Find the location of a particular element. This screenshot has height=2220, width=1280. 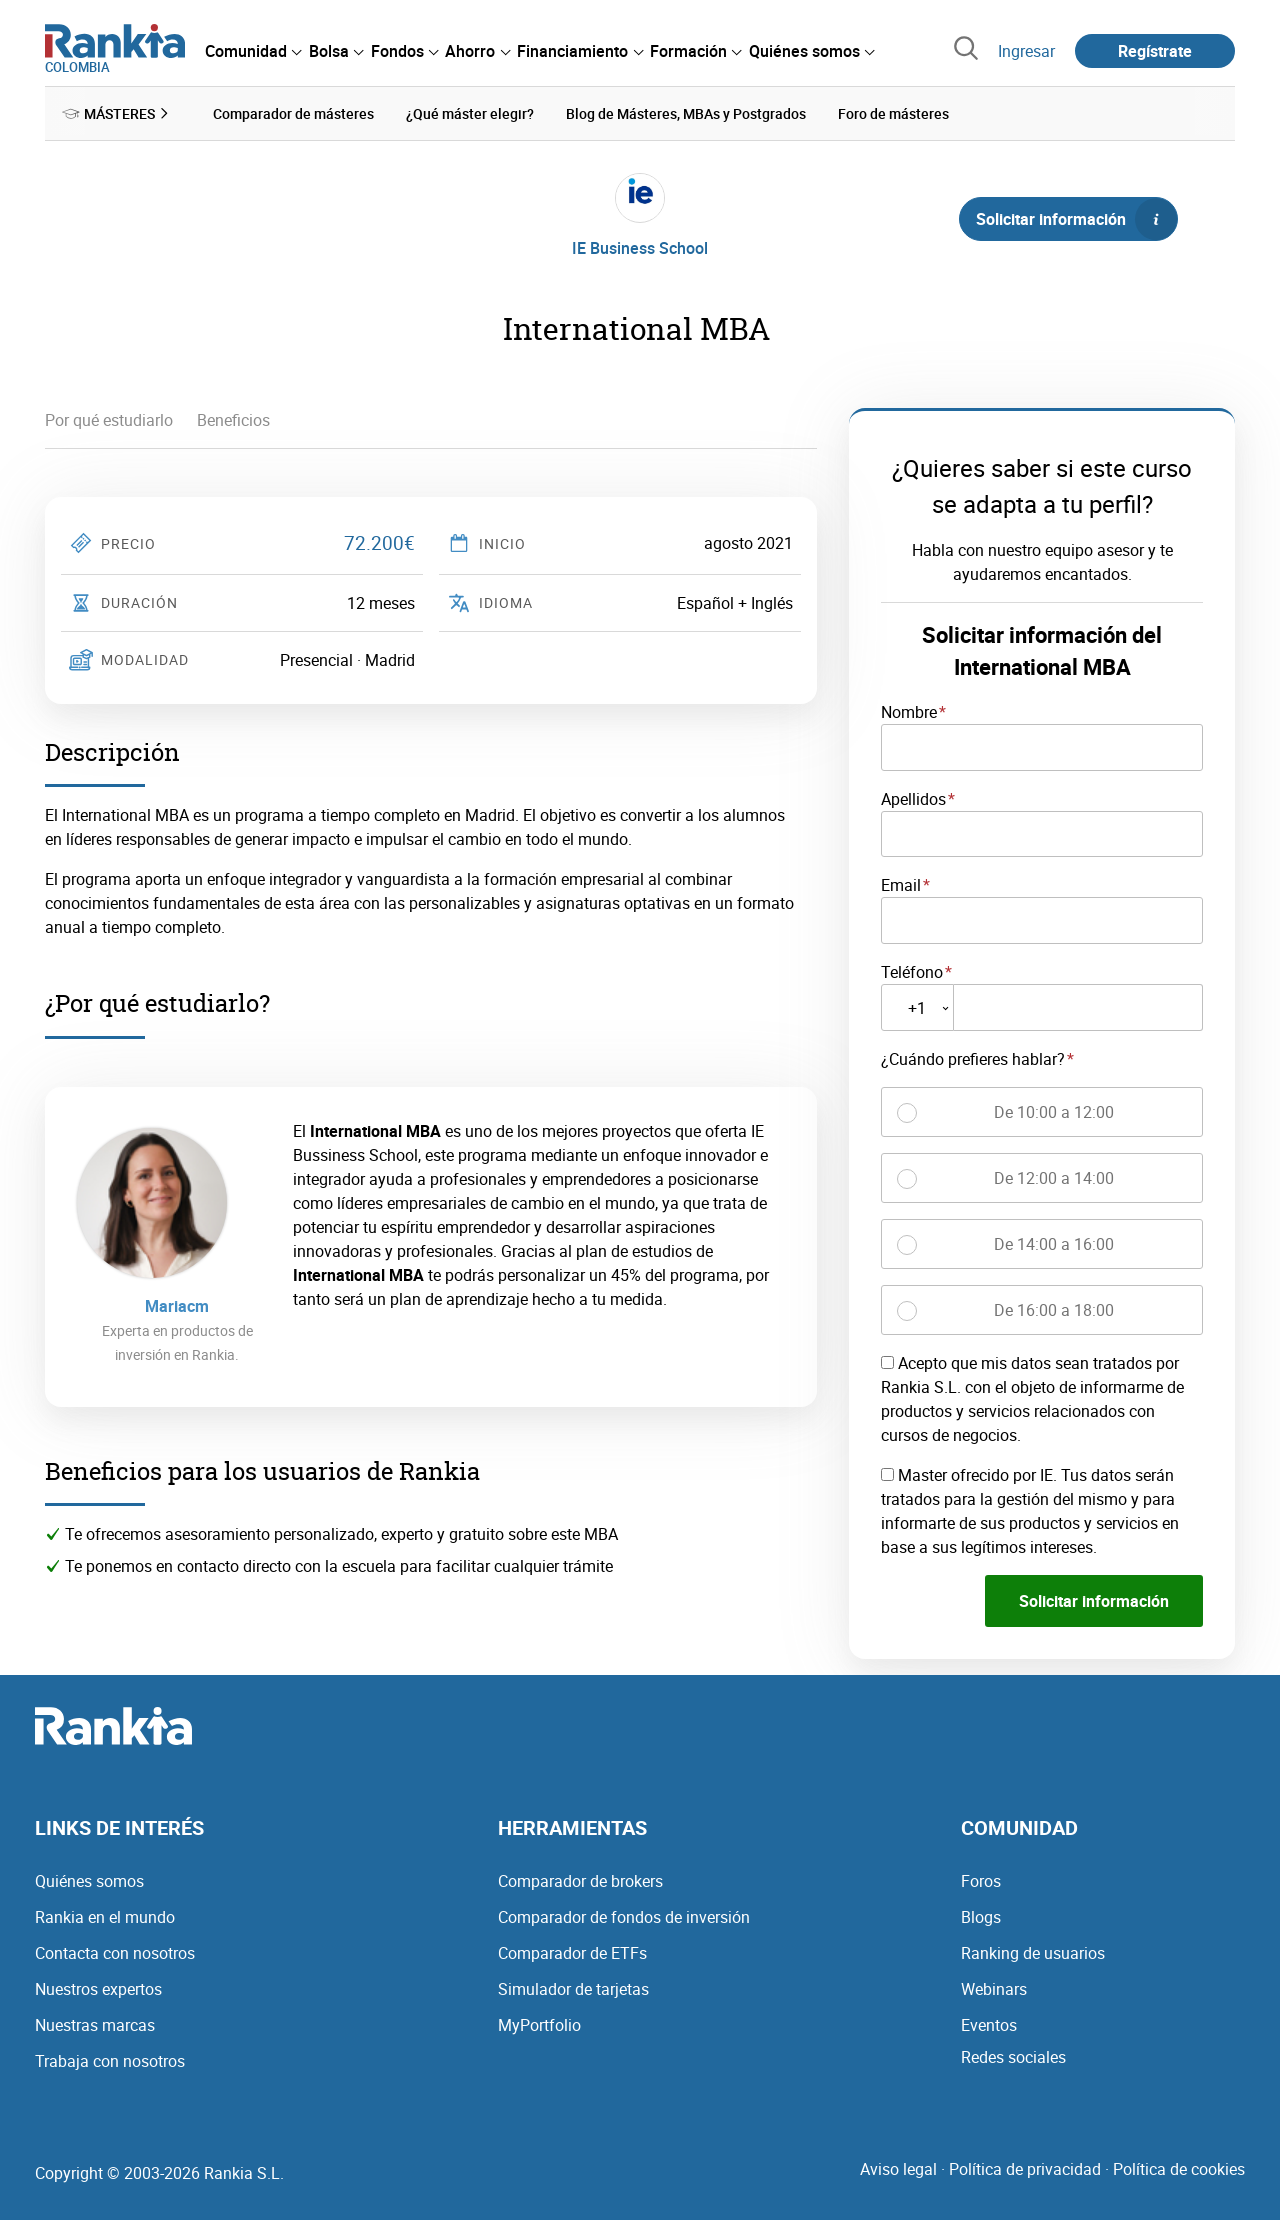

Trabaja con nosotros is located at coordinates (110, 2060).